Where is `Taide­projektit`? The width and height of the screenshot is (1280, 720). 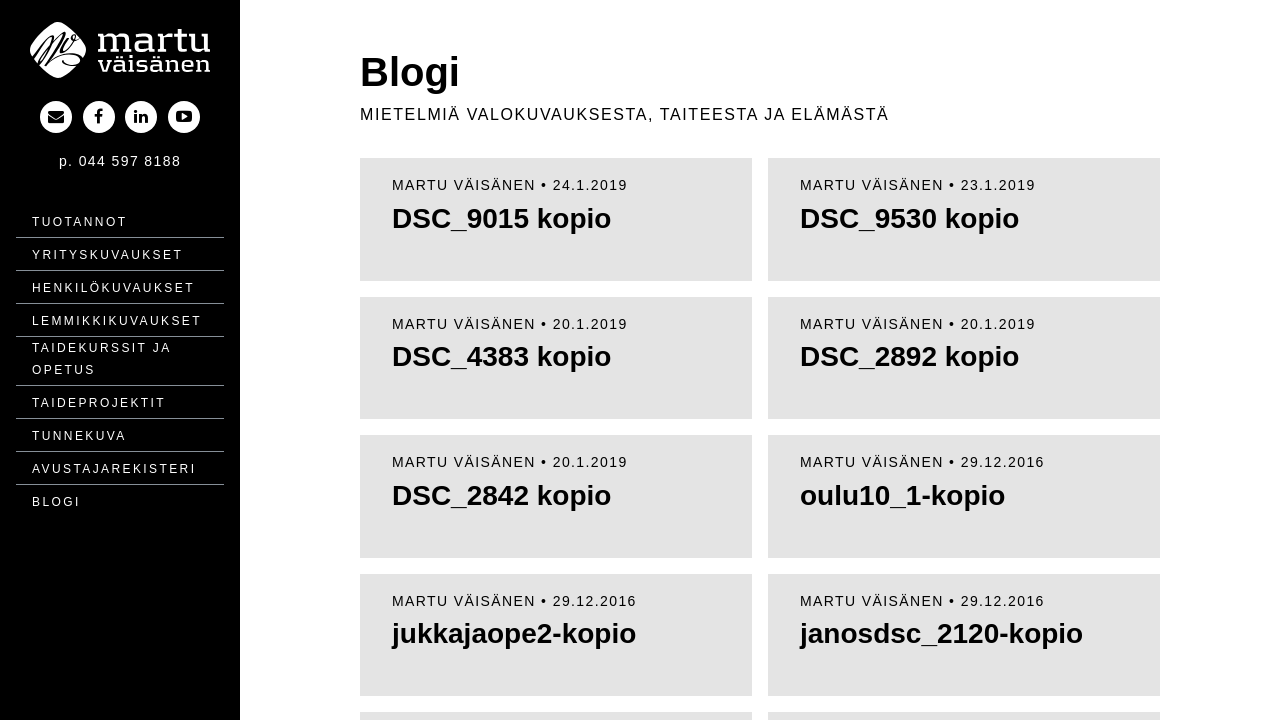
Taide­projektit is located at coordinates (99, 403).